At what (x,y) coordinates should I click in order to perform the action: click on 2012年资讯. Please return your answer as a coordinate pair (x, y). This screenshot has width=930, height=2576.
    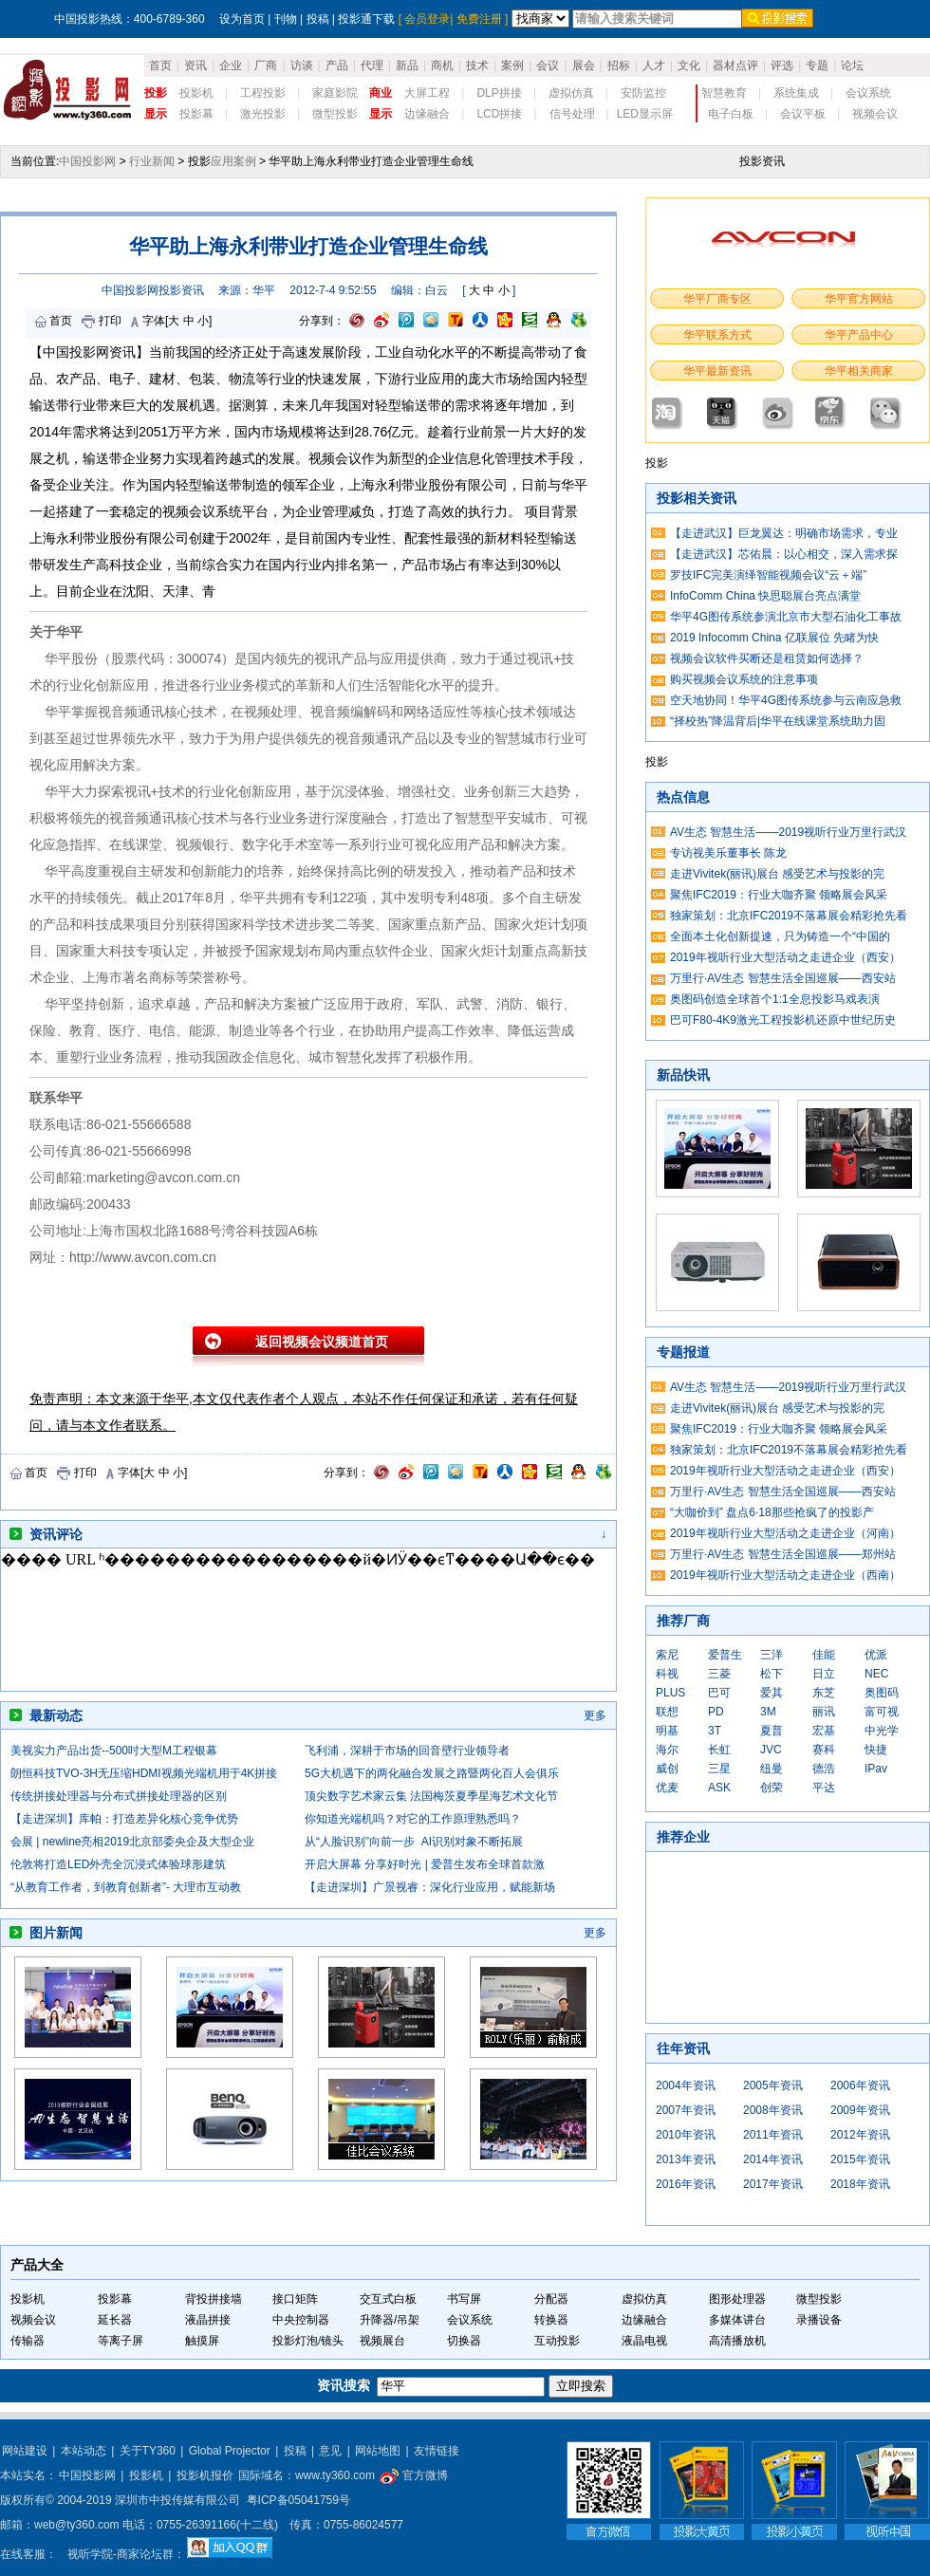
    Looking at the image, I should click on (860, 2134).